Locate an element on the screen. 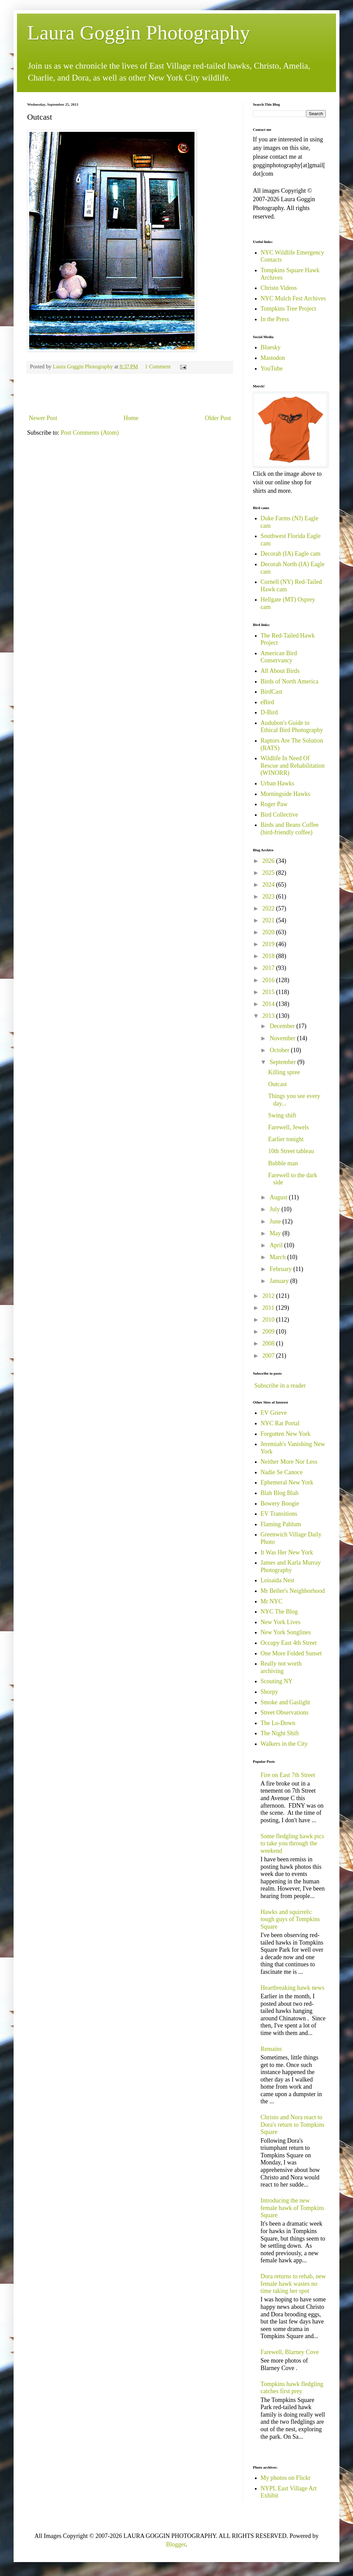 The width and height of the screenshot is (353, 2576). James and Karla Murray Photography is located at coordinates (291, 1566).